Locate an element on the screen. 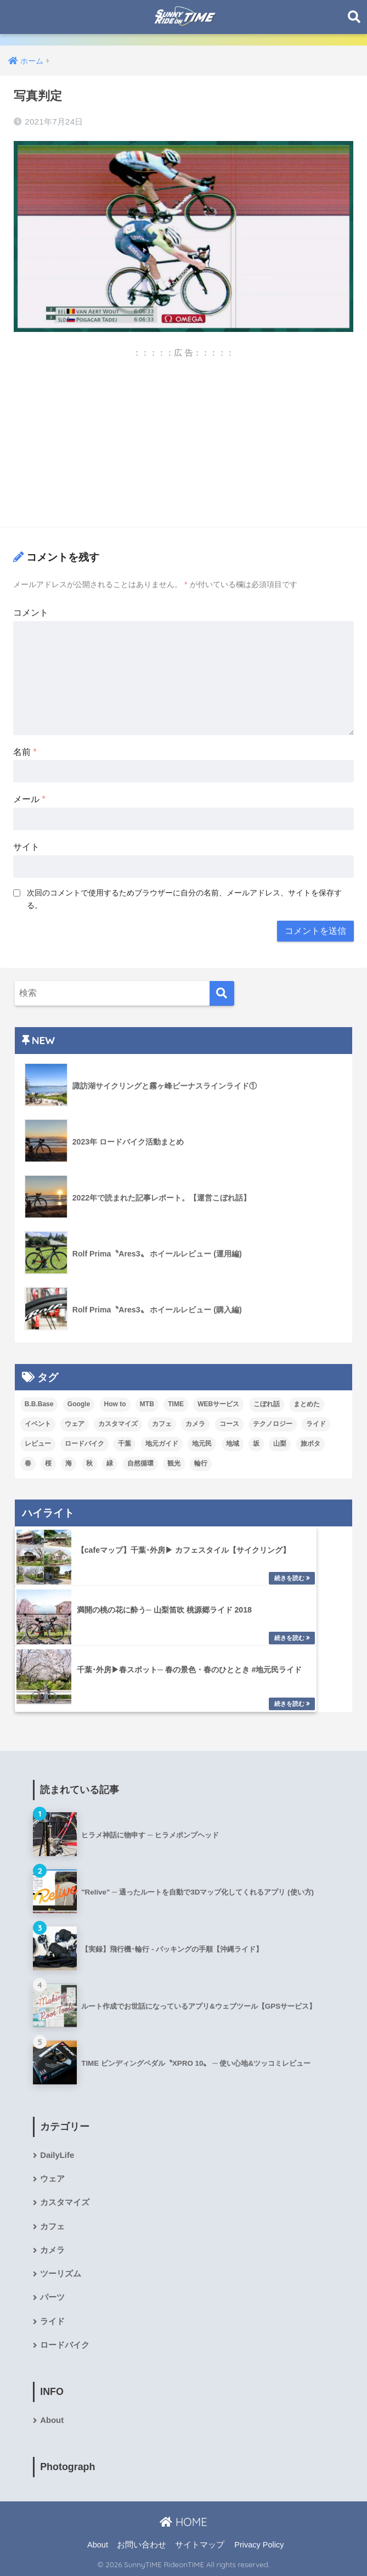 The height and width of the screenshot is (2576, 367). サイトマップ is located at coordinates (199, 2544).